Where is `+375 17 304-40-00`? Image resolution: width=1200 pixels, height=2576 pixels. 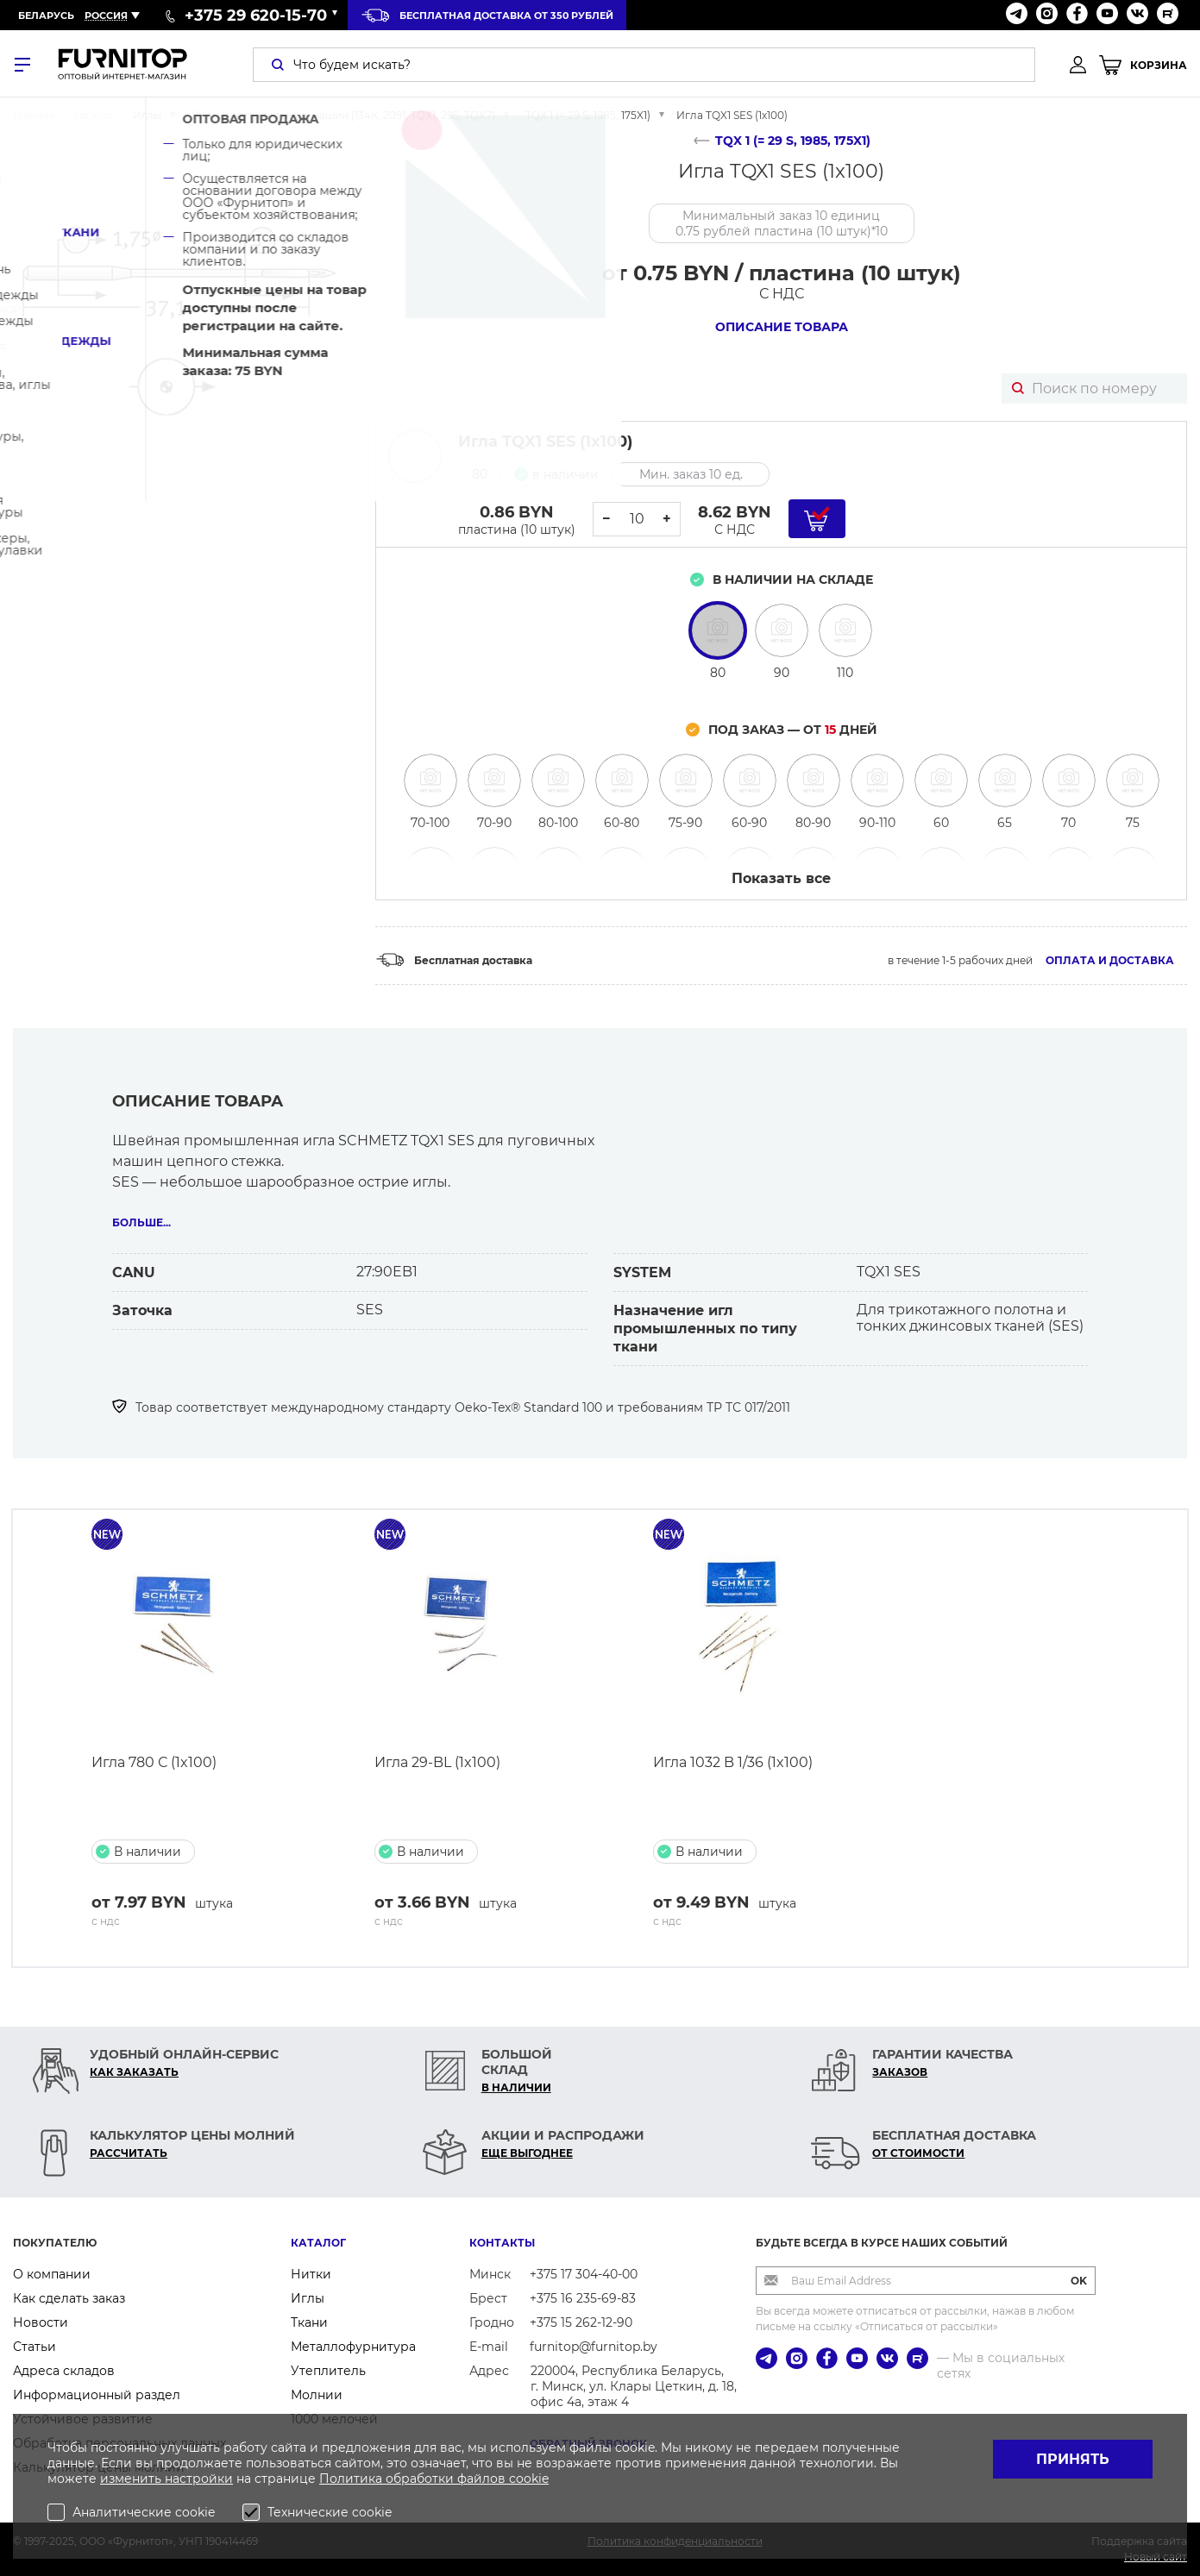 +375 17 304-40-00 is located at coordinates (584, 2274).